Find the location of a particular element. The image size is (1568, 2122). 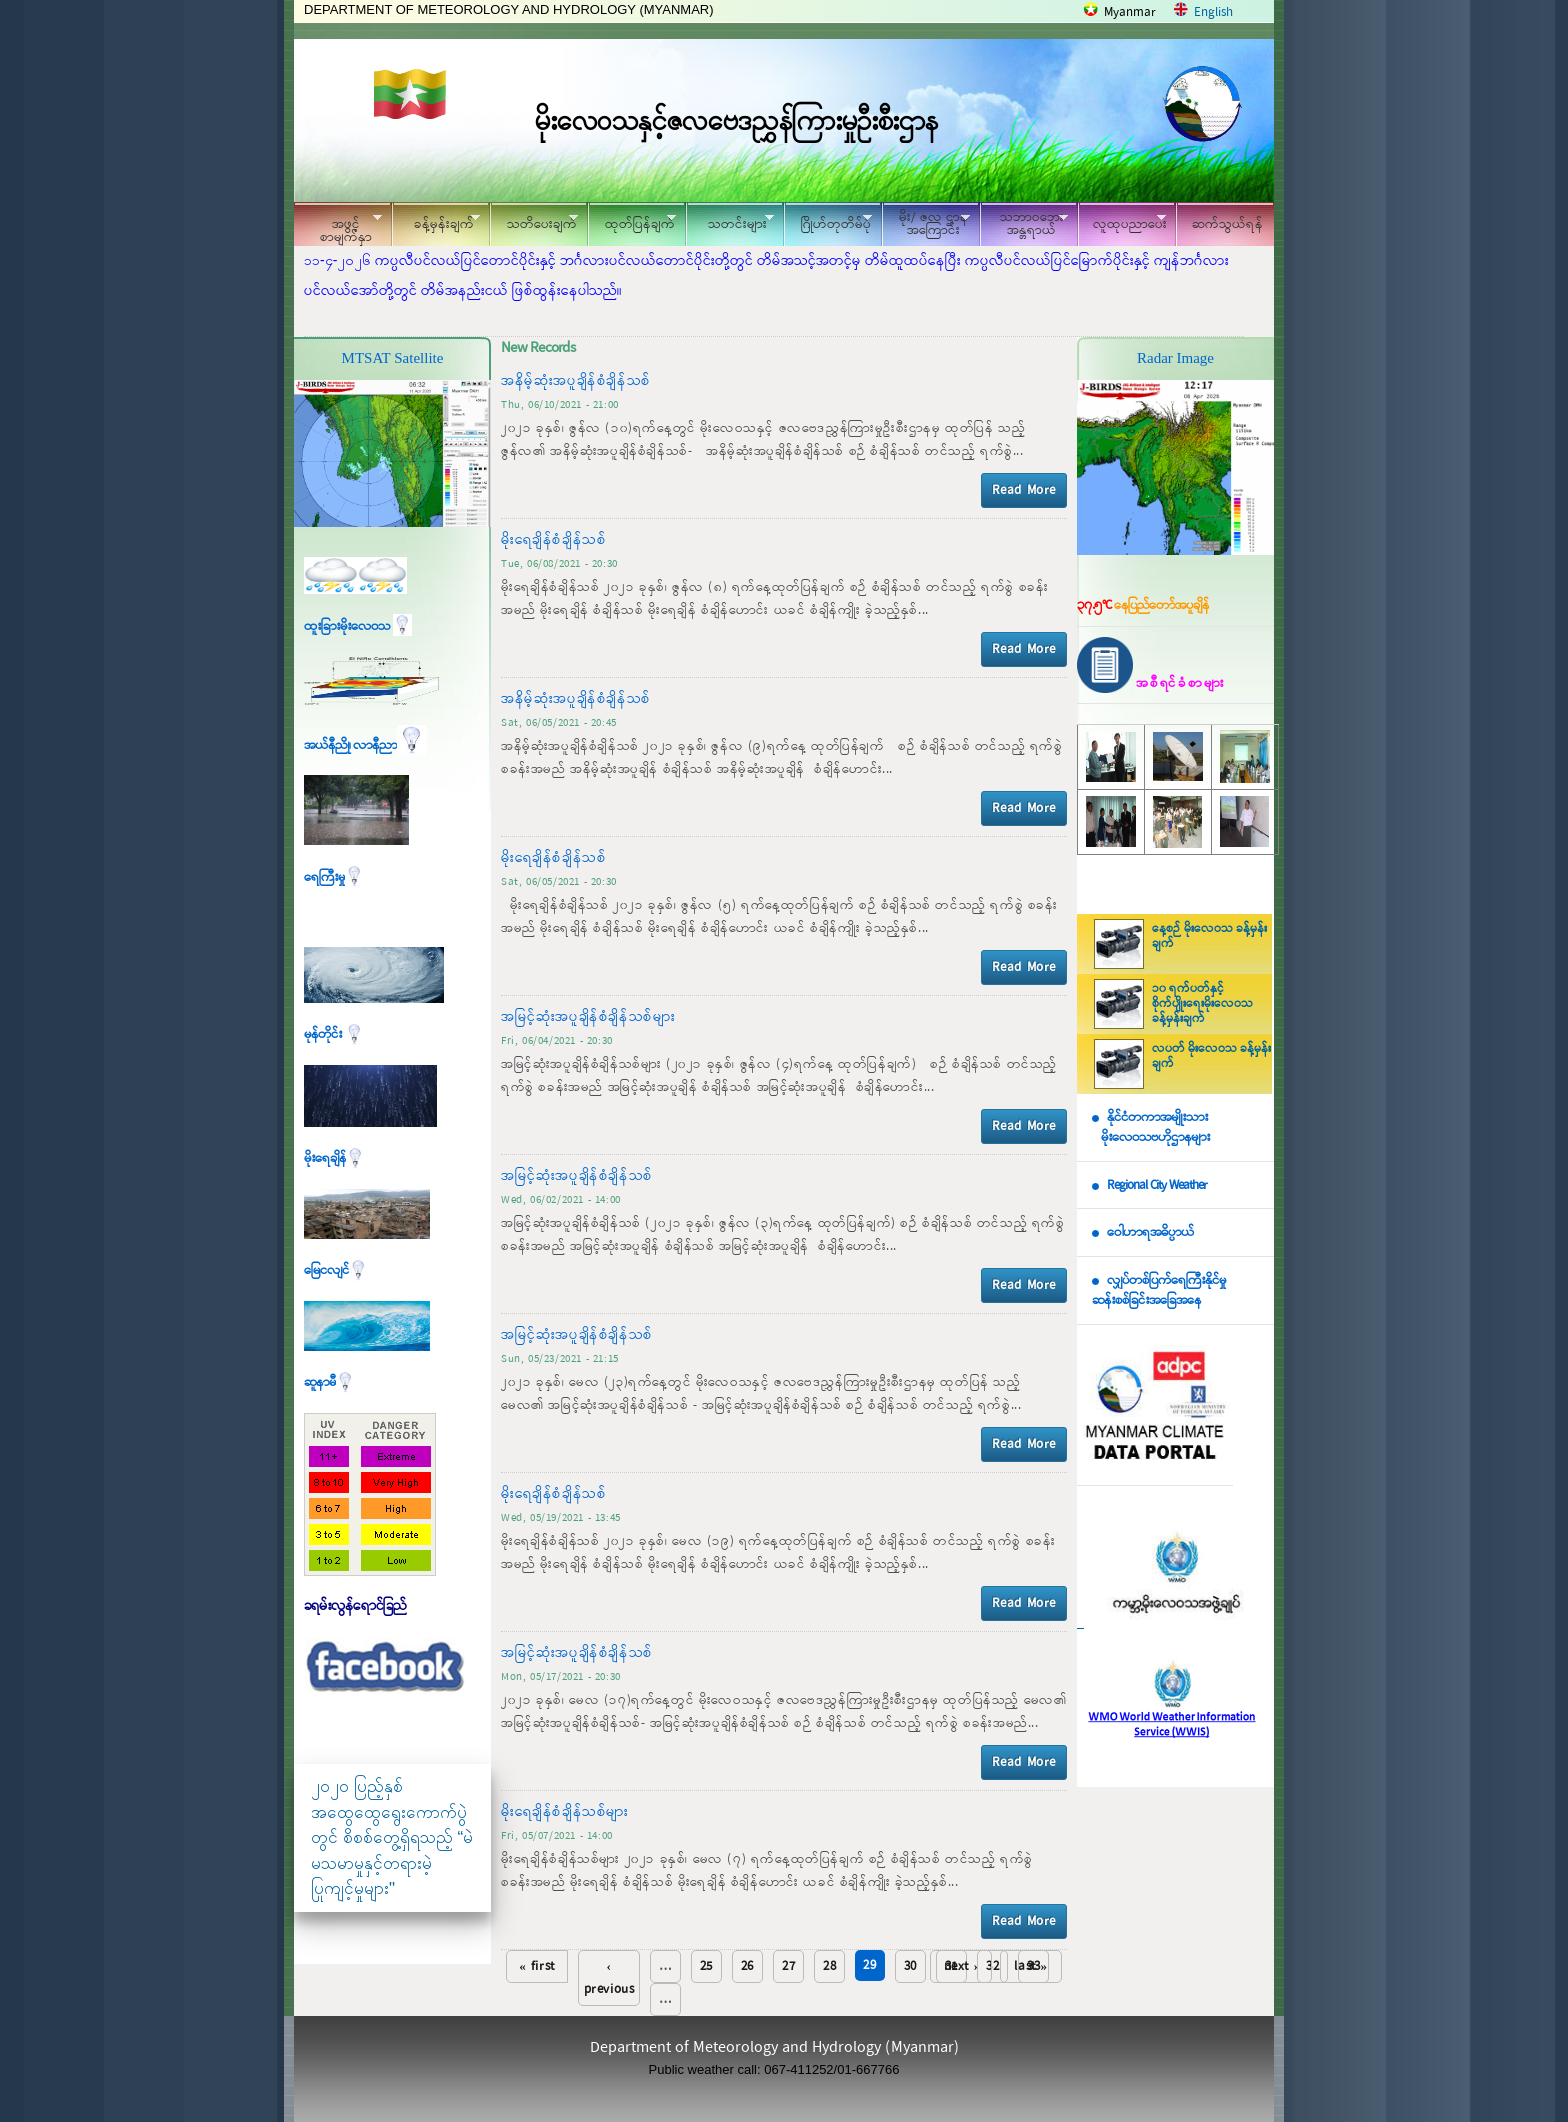

next › is located at coordinates (961, 1966).